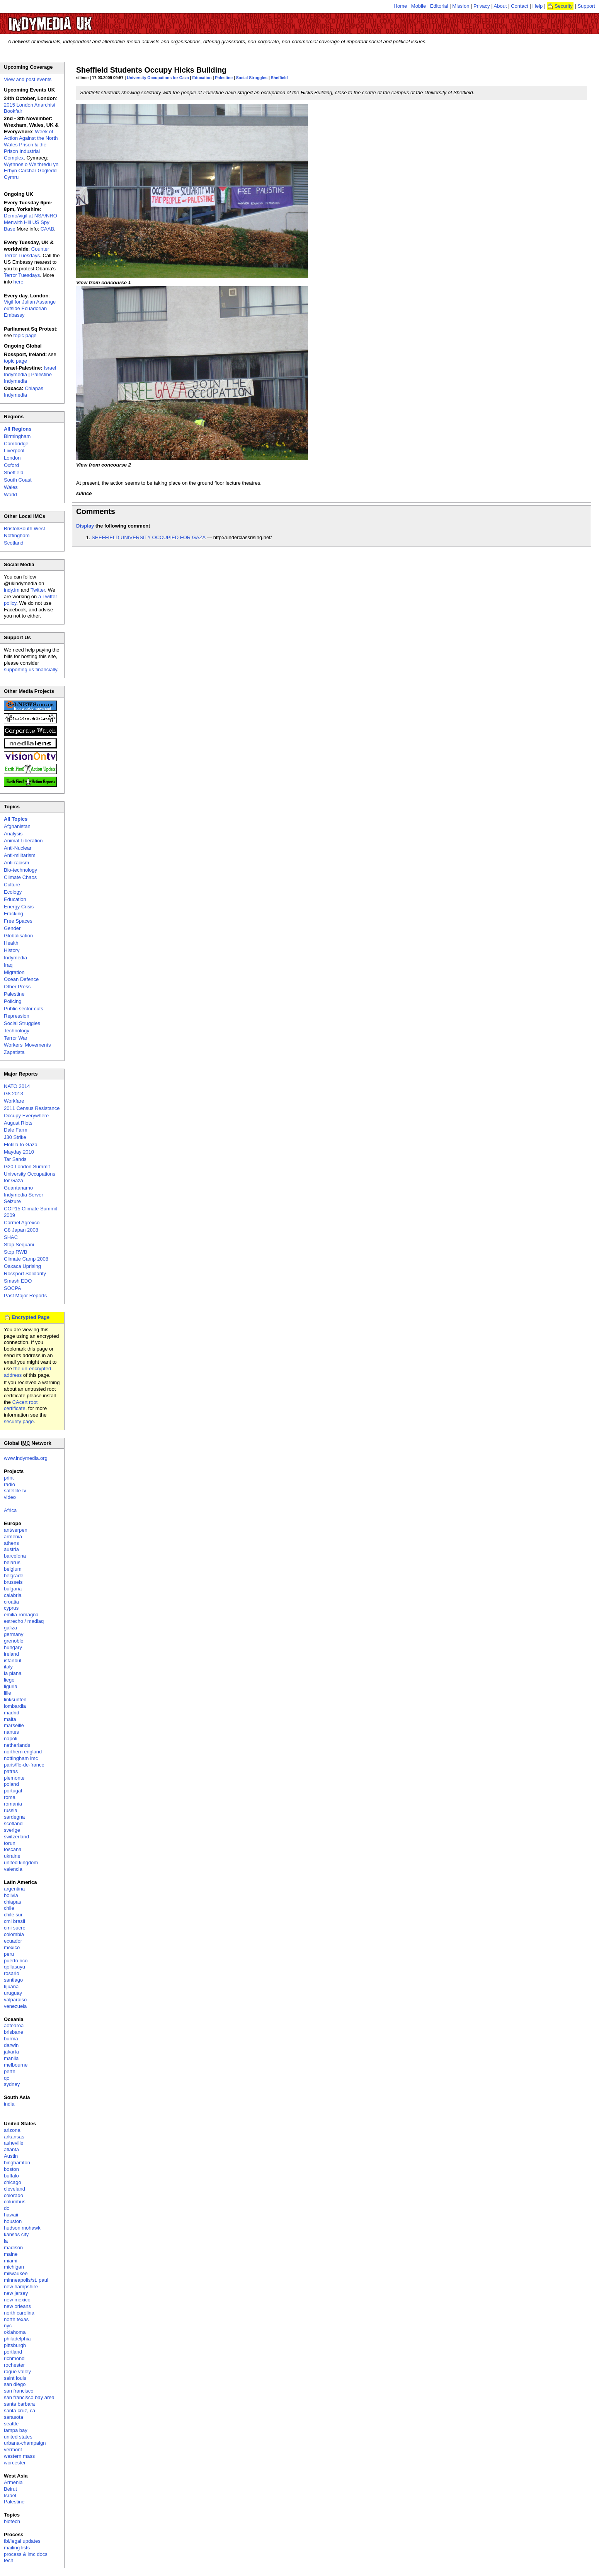 The image size is (599, 2576). Describe the element at coordinates (12, 1288) in the screenshot. I see `SOCPA` at that location.